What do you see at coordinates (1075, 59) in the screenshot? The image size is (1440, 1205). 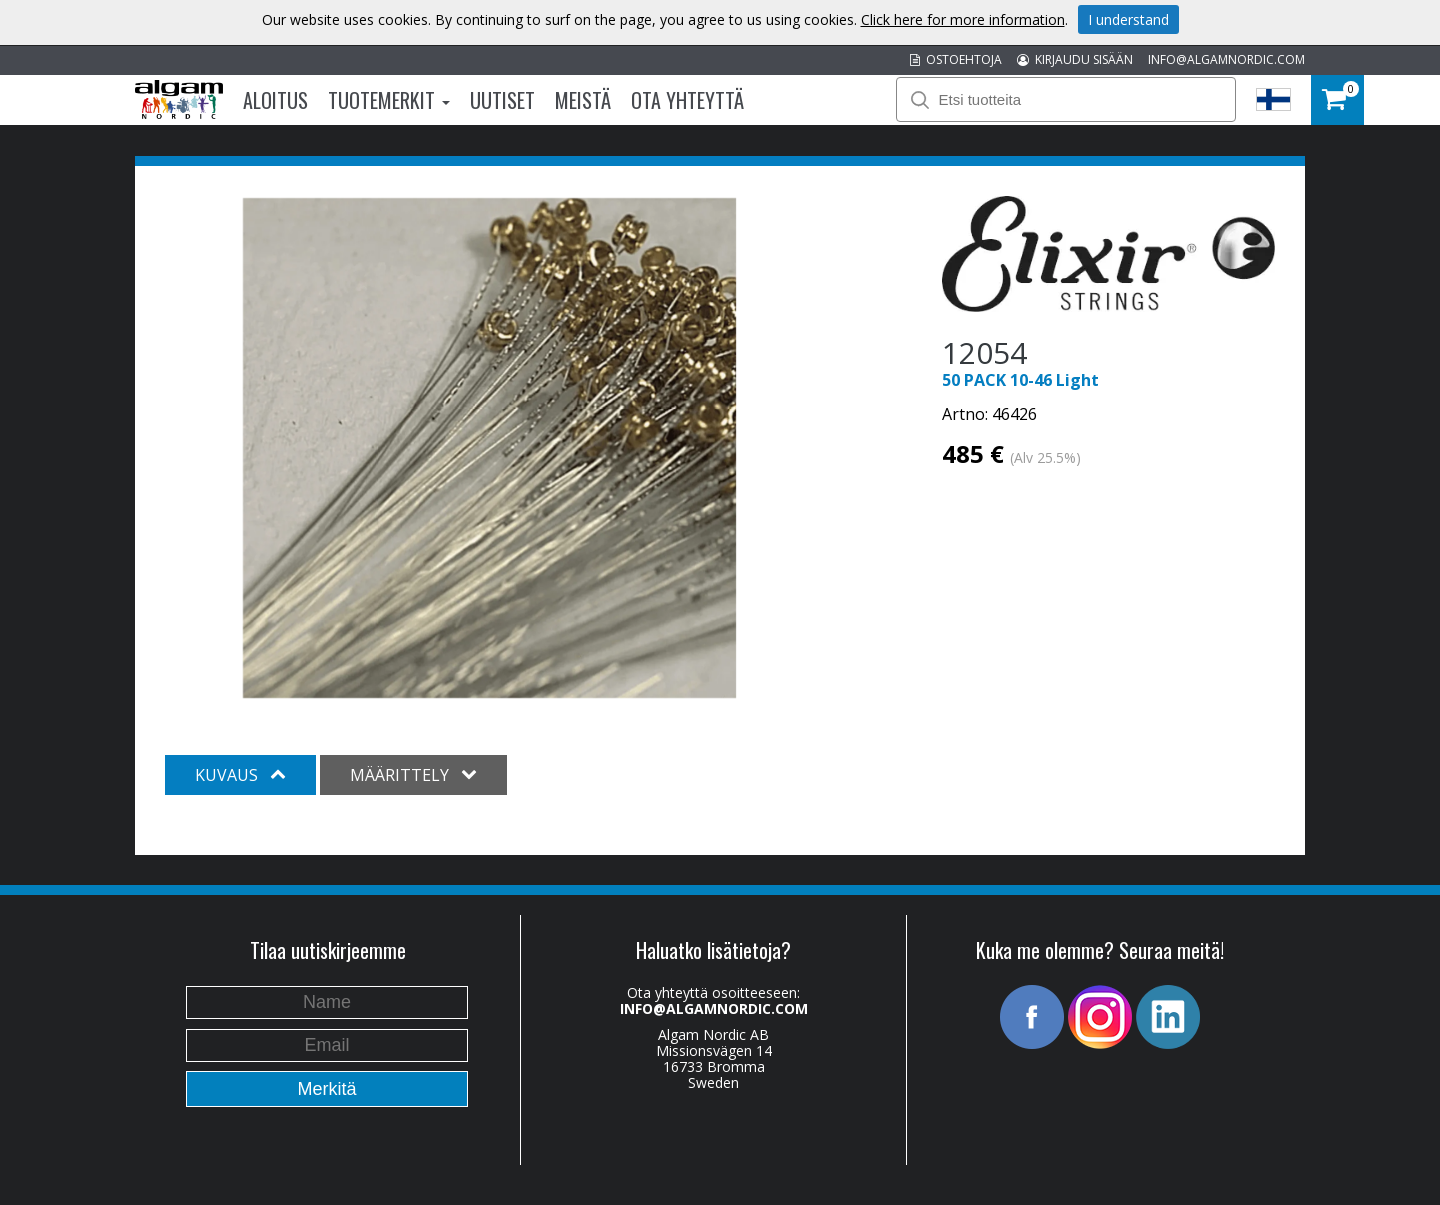 I see `KIRJAUDU SISÄÄN` at bounding box center [1075, 59].